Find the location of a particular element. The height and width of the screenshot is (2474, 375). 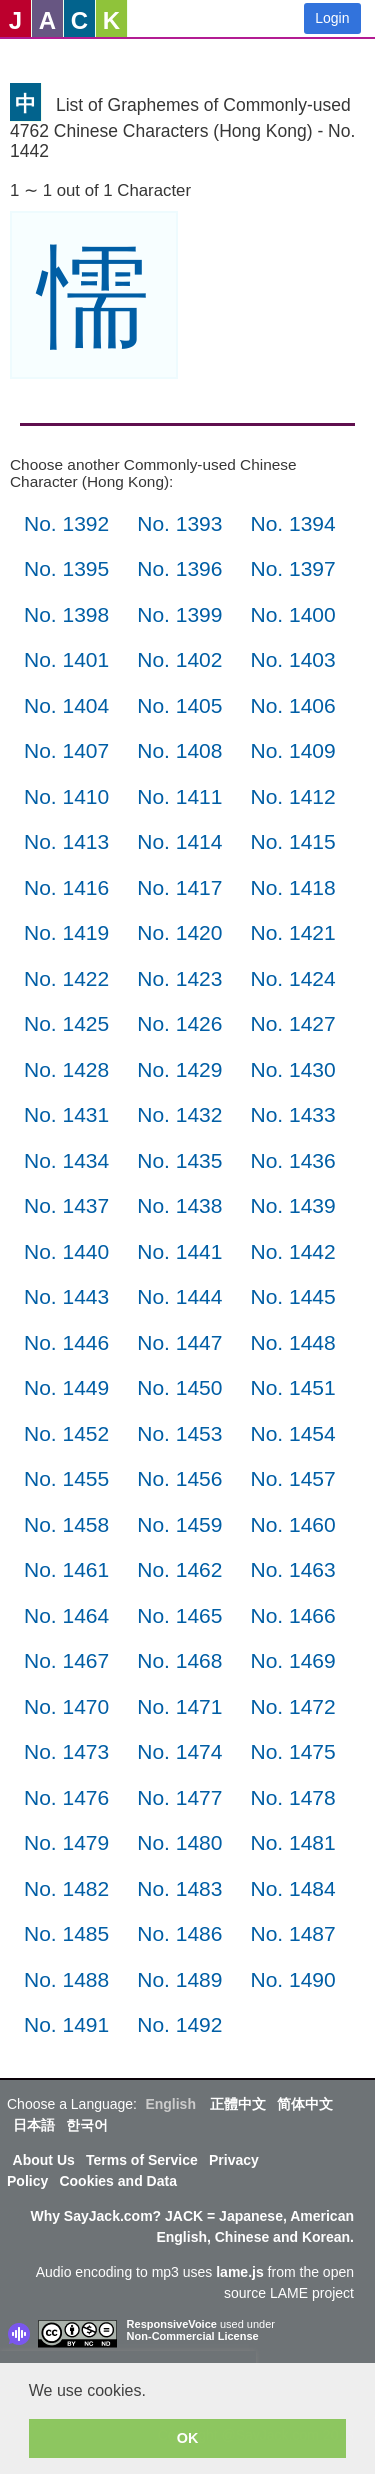

No. 1393 is located at coordinates (179, 523).